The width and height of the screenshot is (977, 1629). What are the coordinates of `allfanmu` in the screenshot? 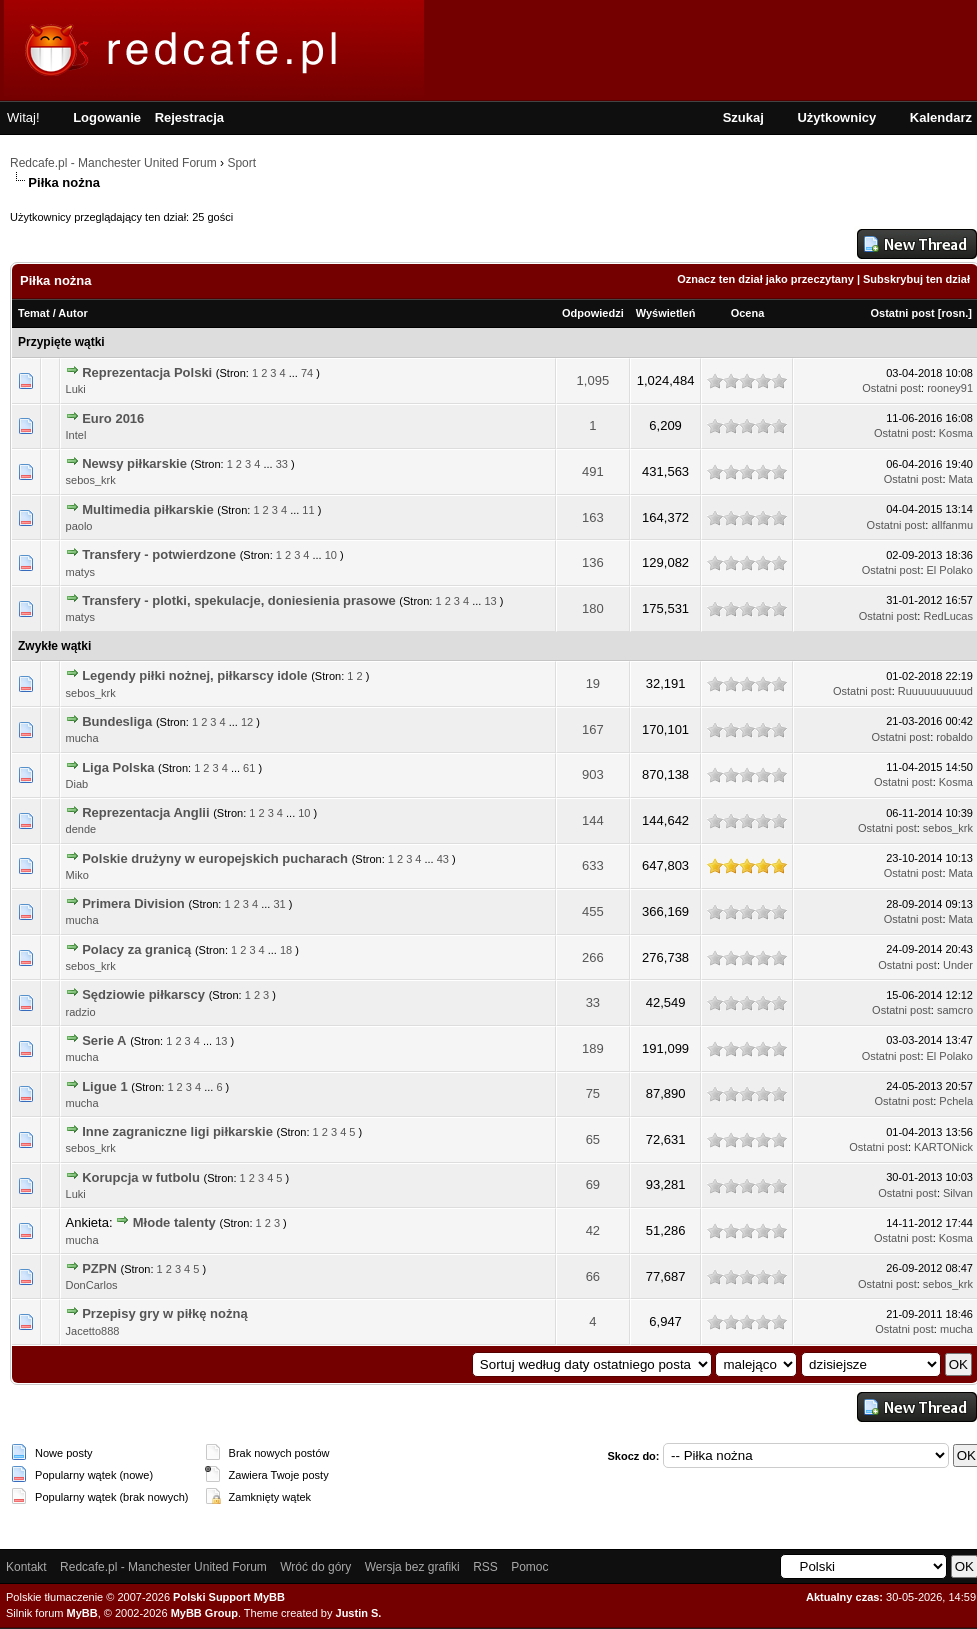 It's located at (952, 525).